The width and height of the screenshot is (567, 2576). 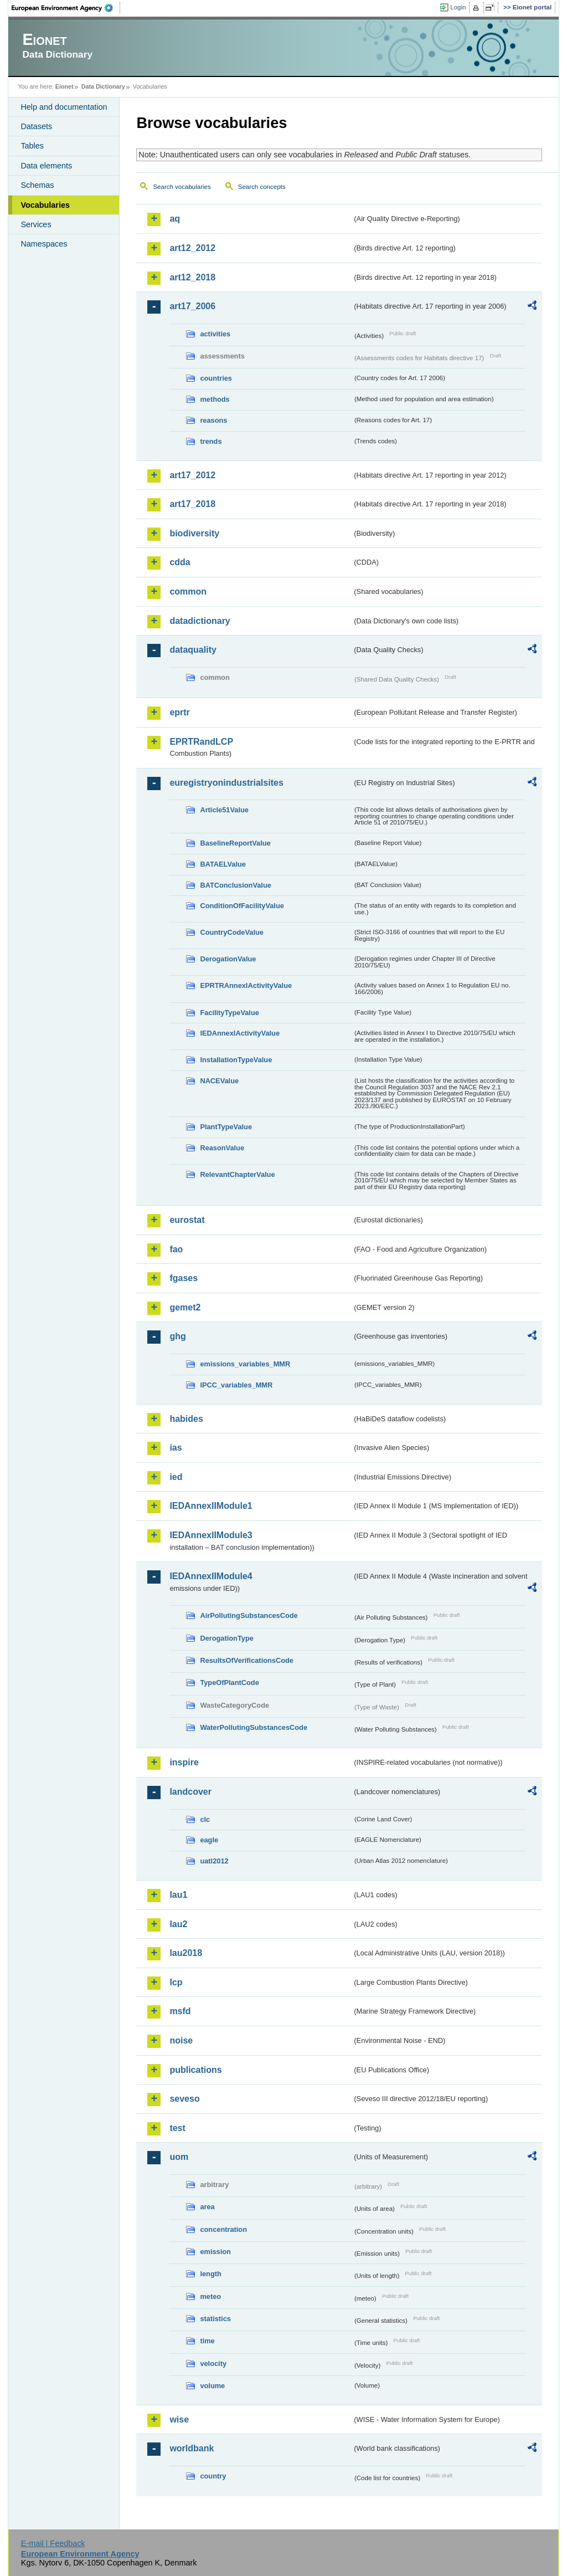 I want to click on emissions_variables_MMR, so click(x=245, y=1364).